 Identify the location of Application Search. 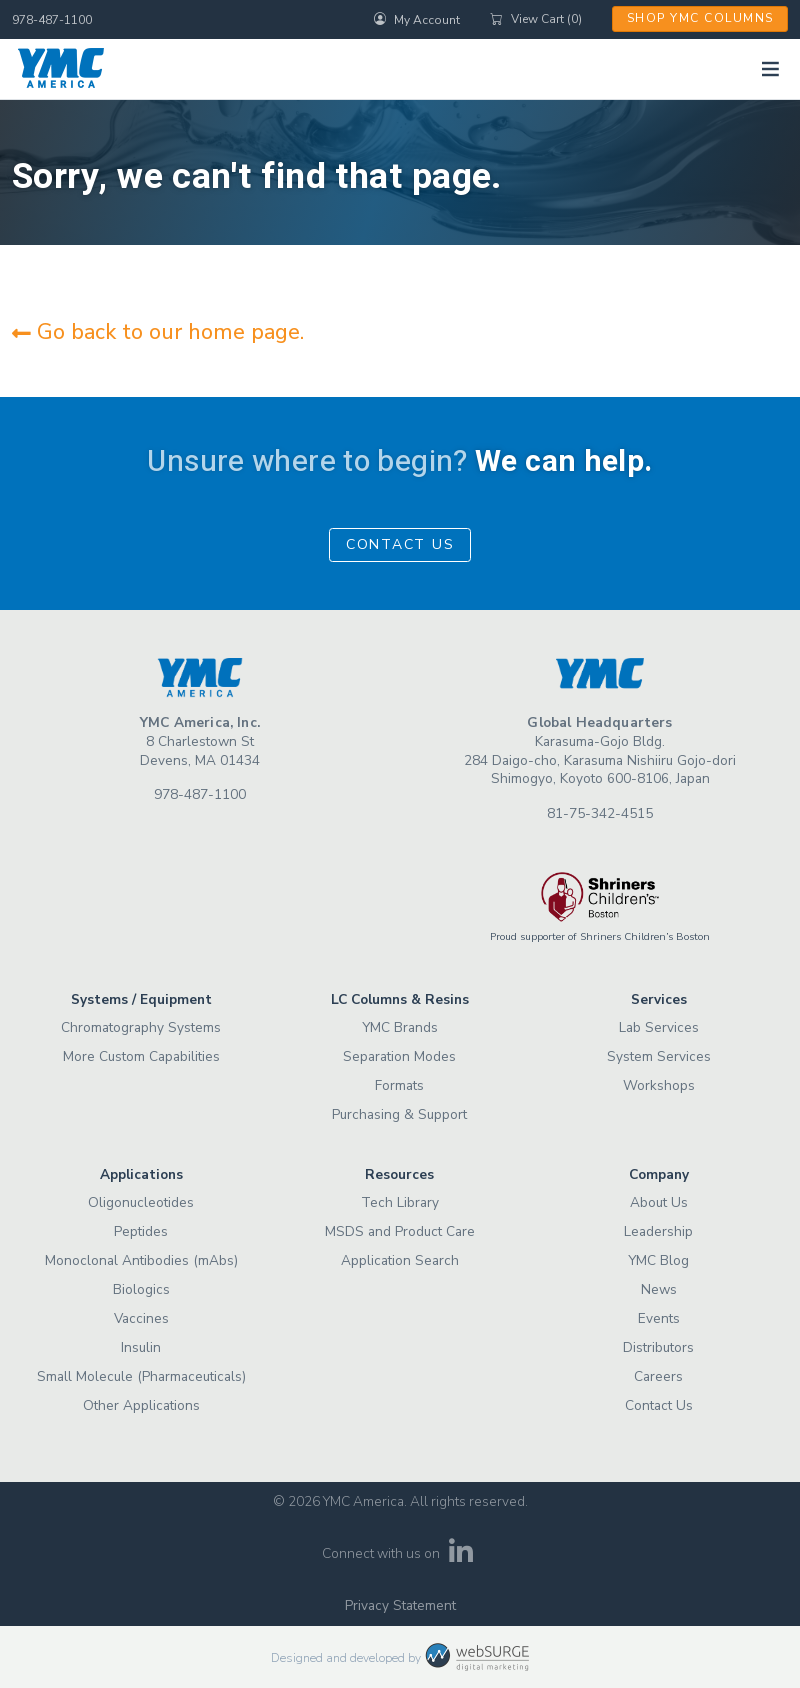
(400, 1260).